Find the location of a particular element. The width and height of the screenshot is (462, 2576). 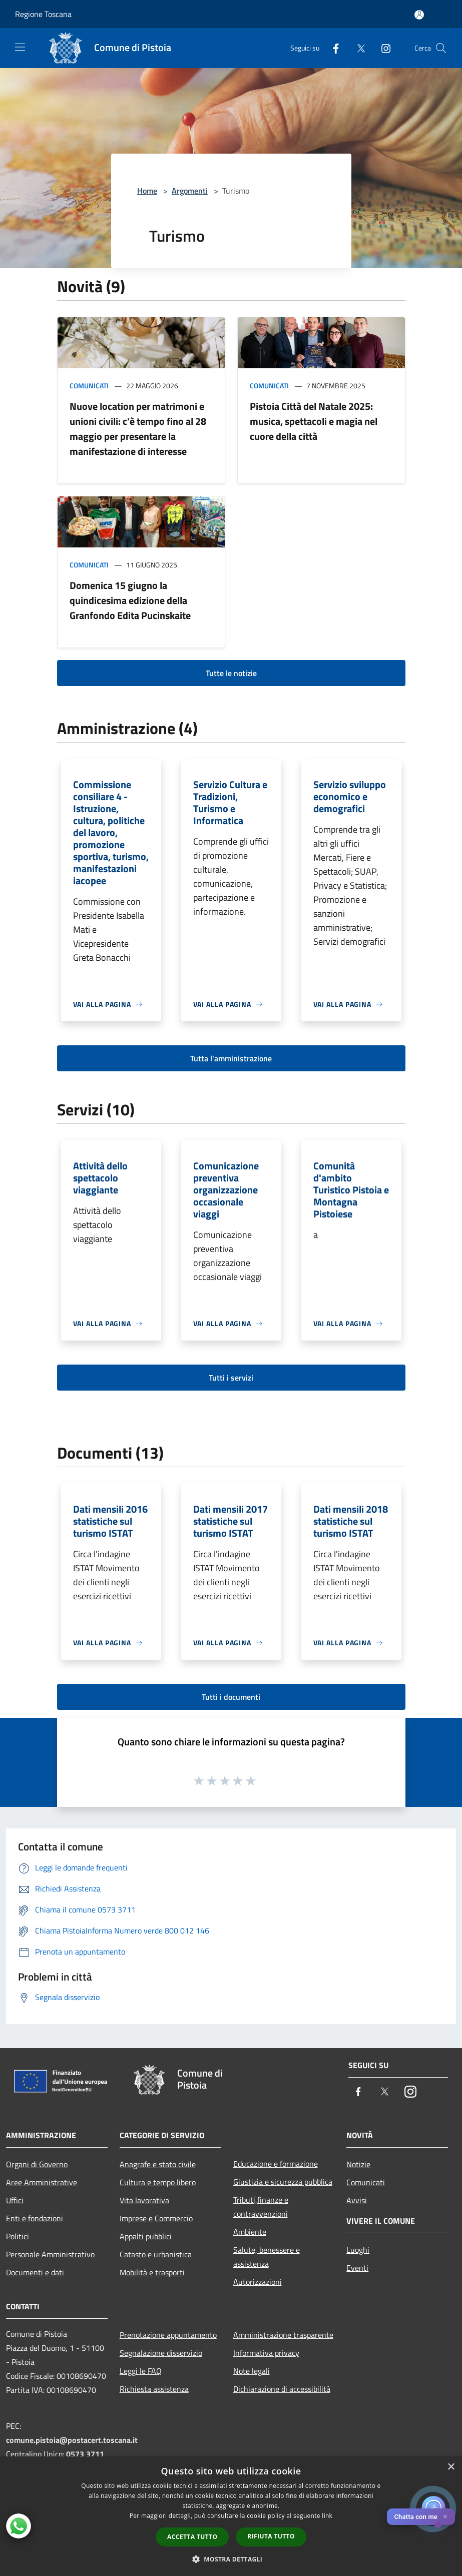

Segnalazione disservizio is located at coordinates (161, 2353).